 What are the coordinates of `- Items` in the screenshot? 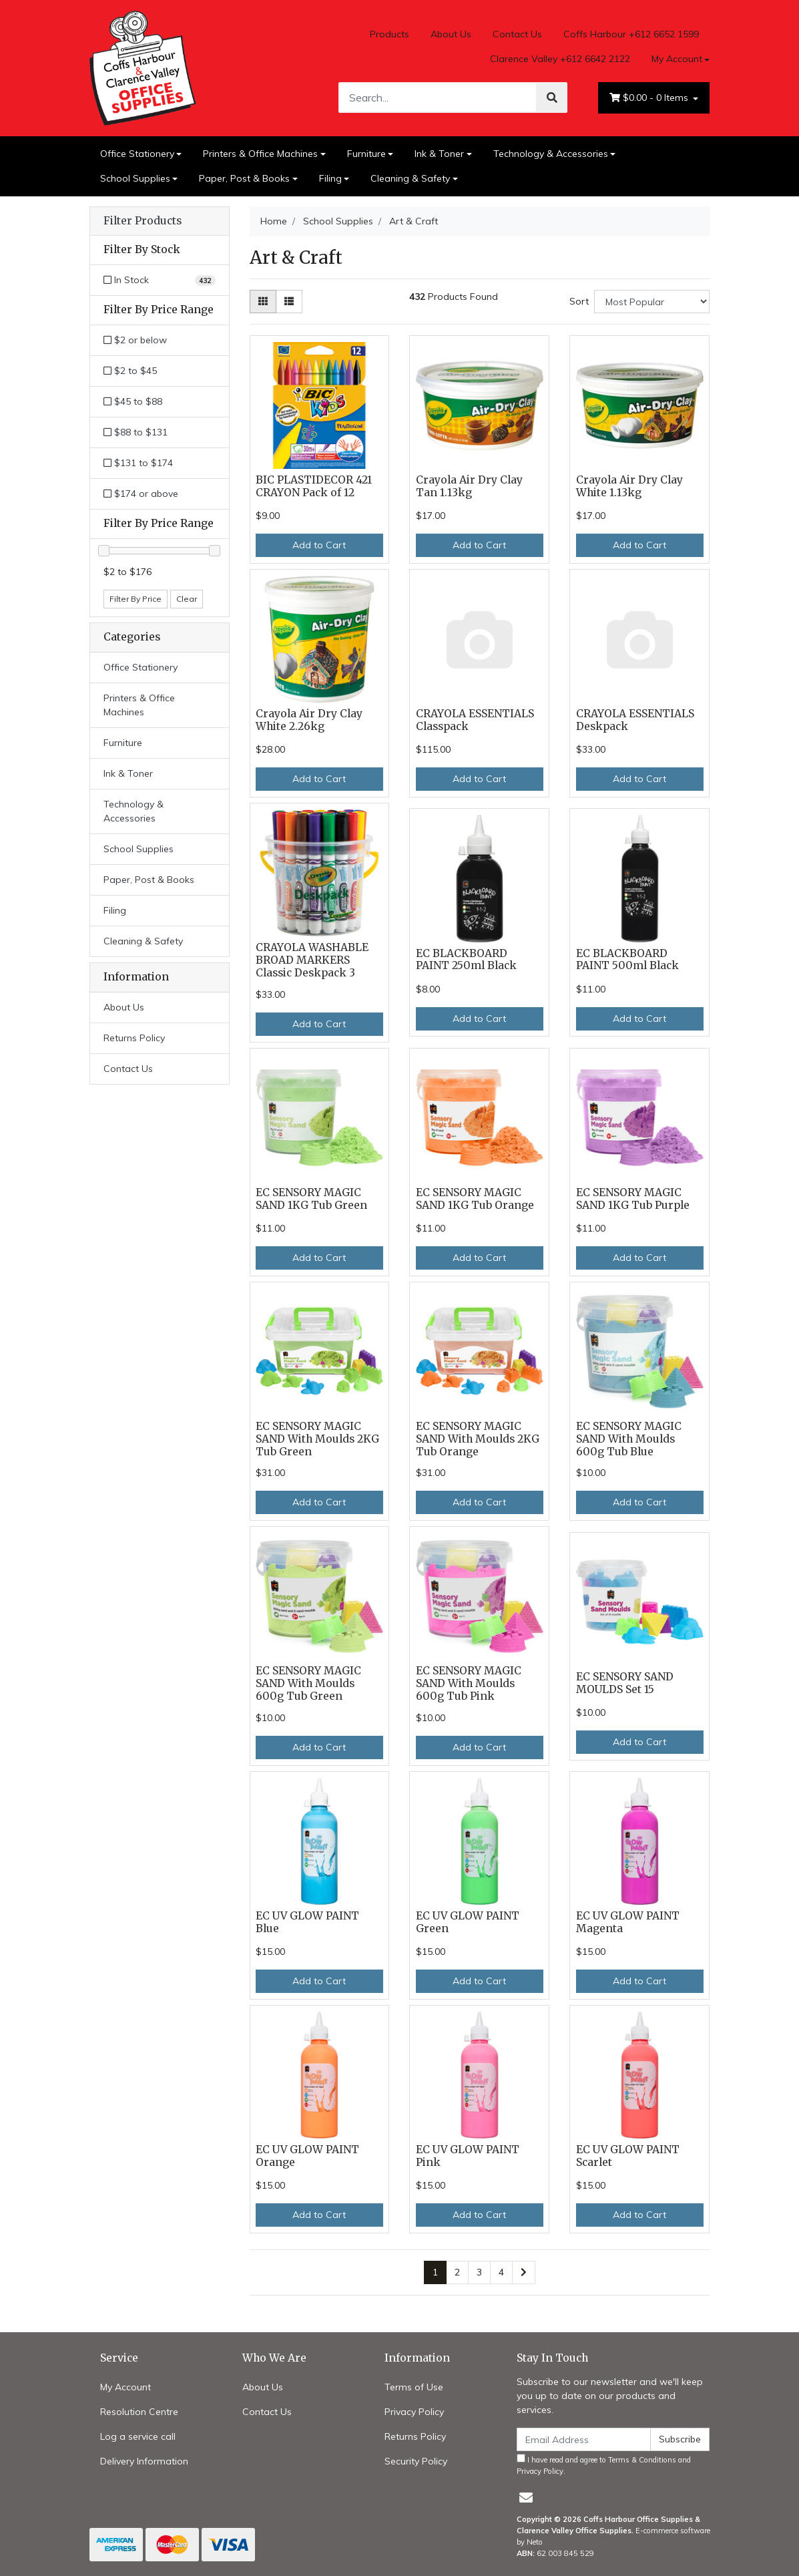 It's located at (650, 98).